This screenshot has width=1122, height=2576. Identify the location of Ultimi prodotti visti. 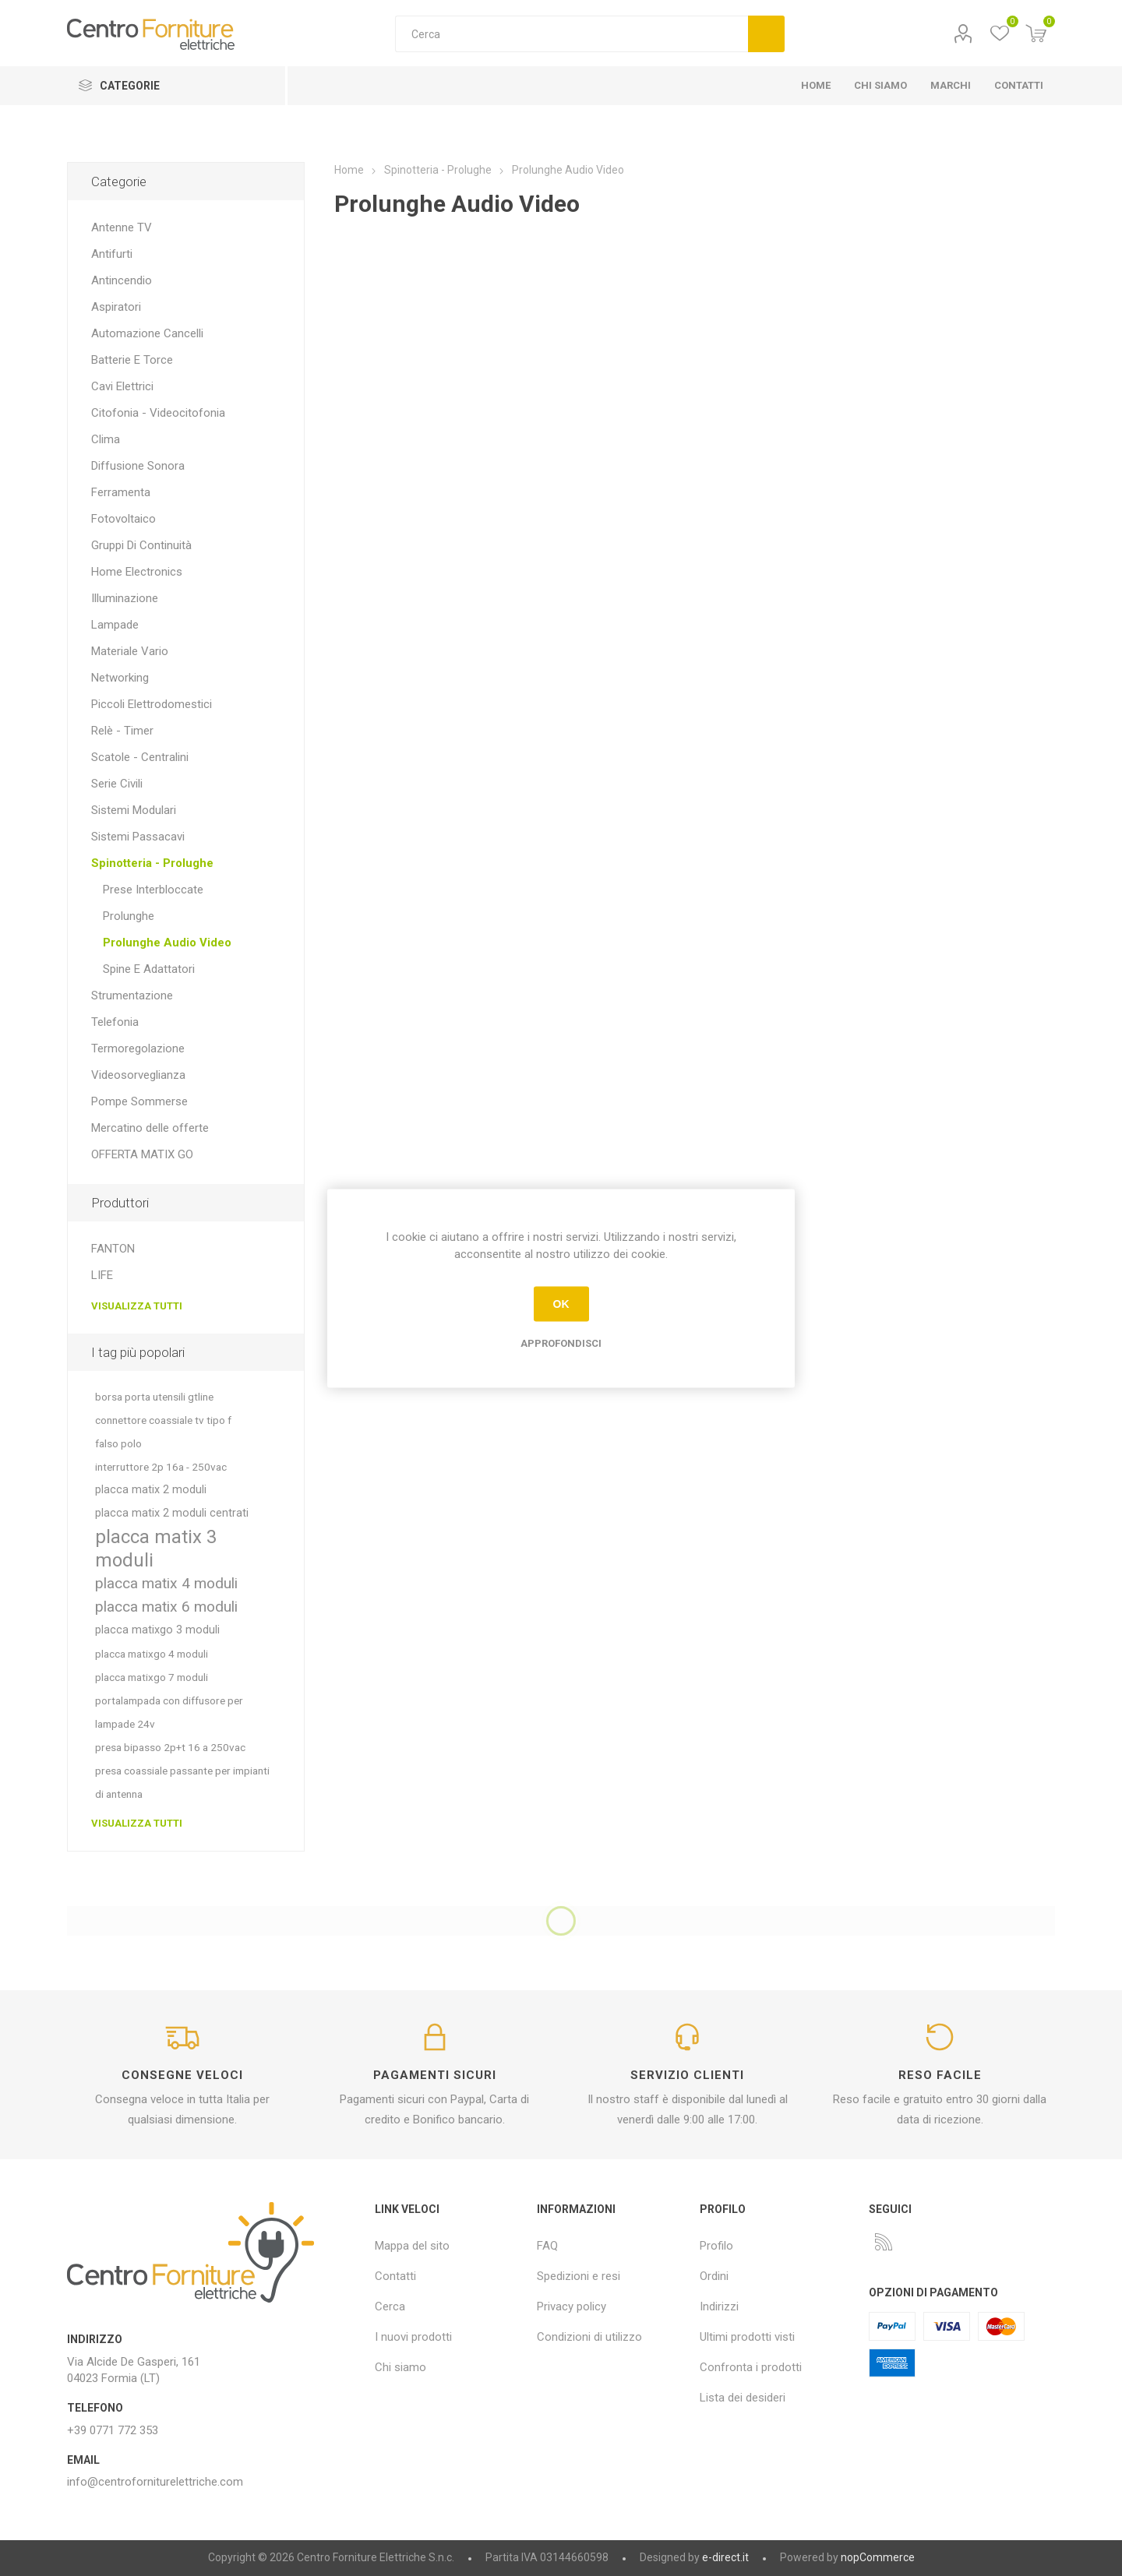
(747, 2337).